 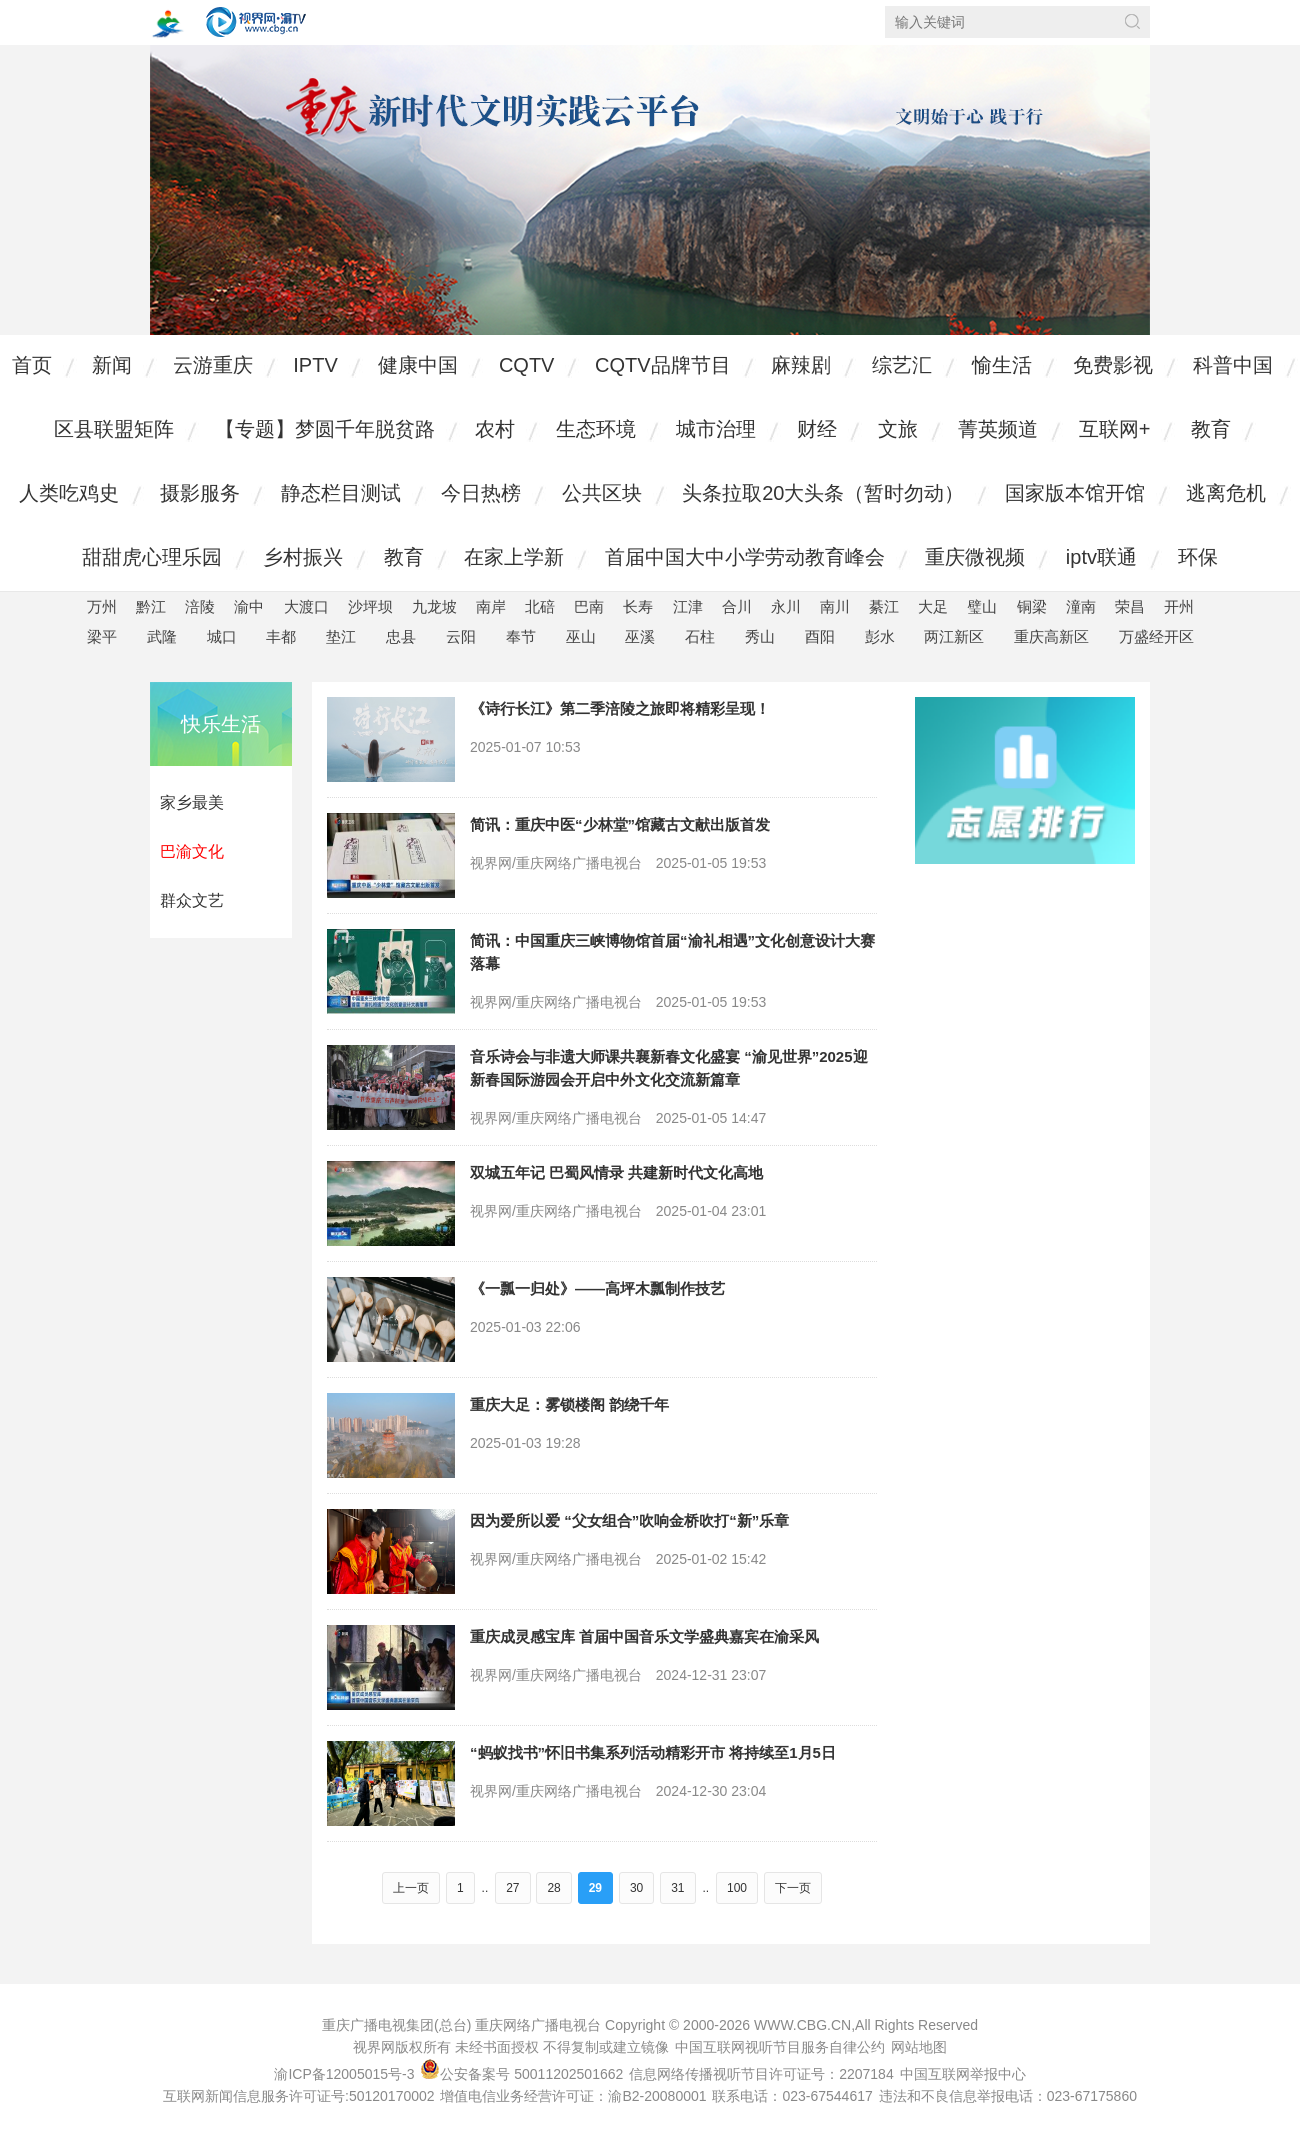 What do you see at coordinates (823, 493) in the screenshot?
I see `头条拉取20大头条（暂时勿动）` at bounding box center [823, 493].